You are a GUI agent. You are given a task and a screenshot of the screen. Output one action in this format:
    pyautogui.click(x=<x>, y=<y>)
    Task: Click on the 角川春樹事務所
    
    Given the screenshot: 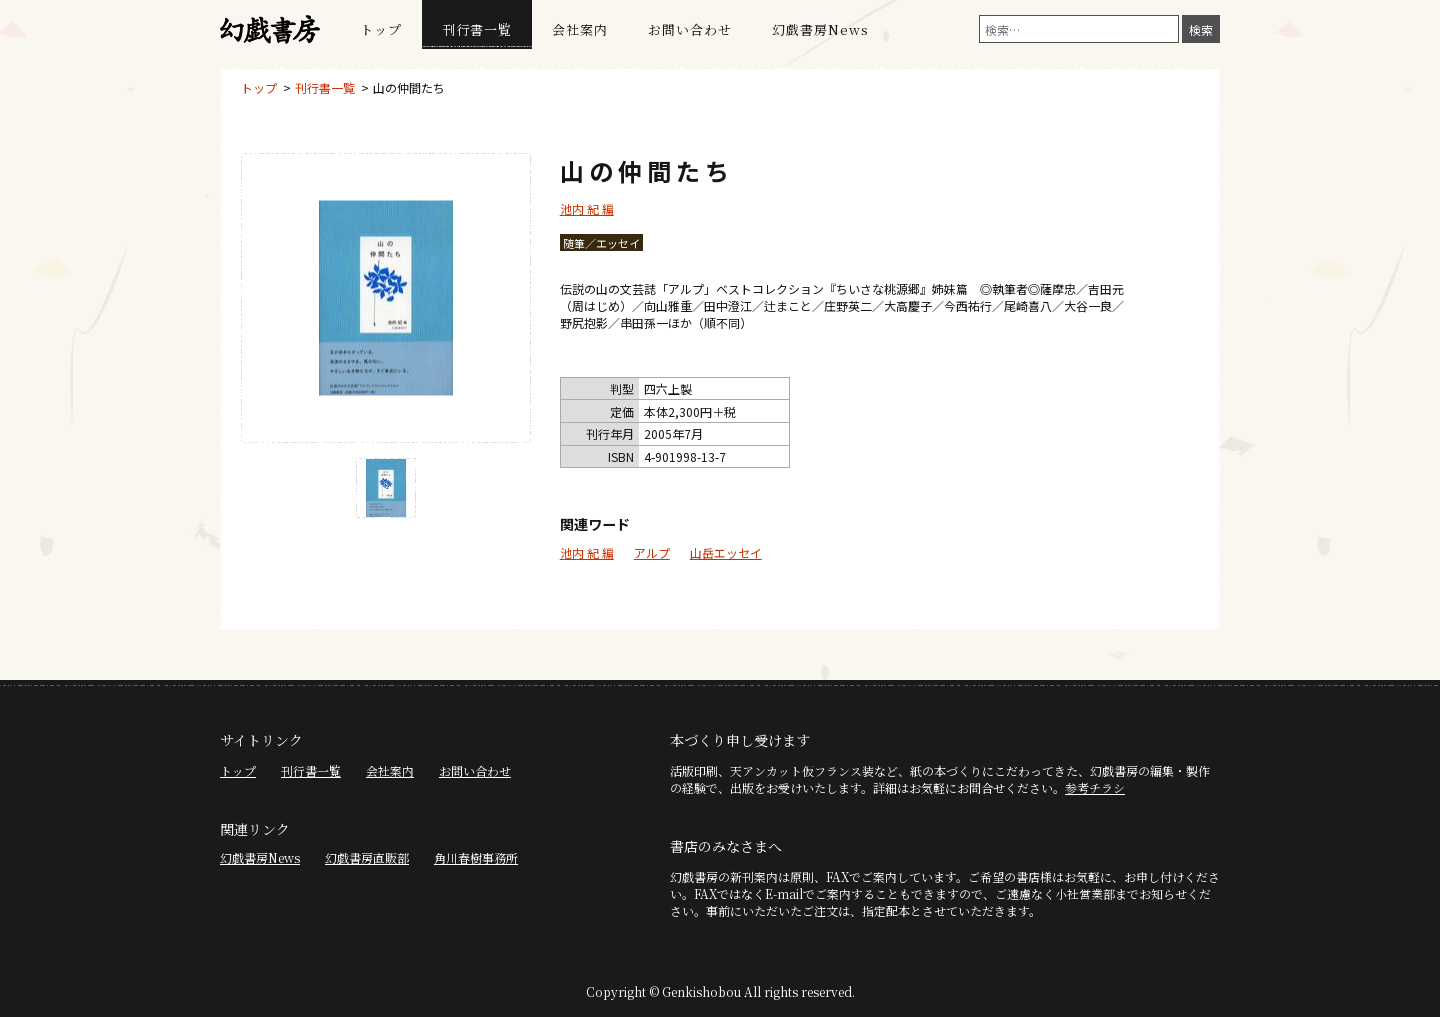 What is the action you would take?
    pyautogui.click(x=476, y=857)
    